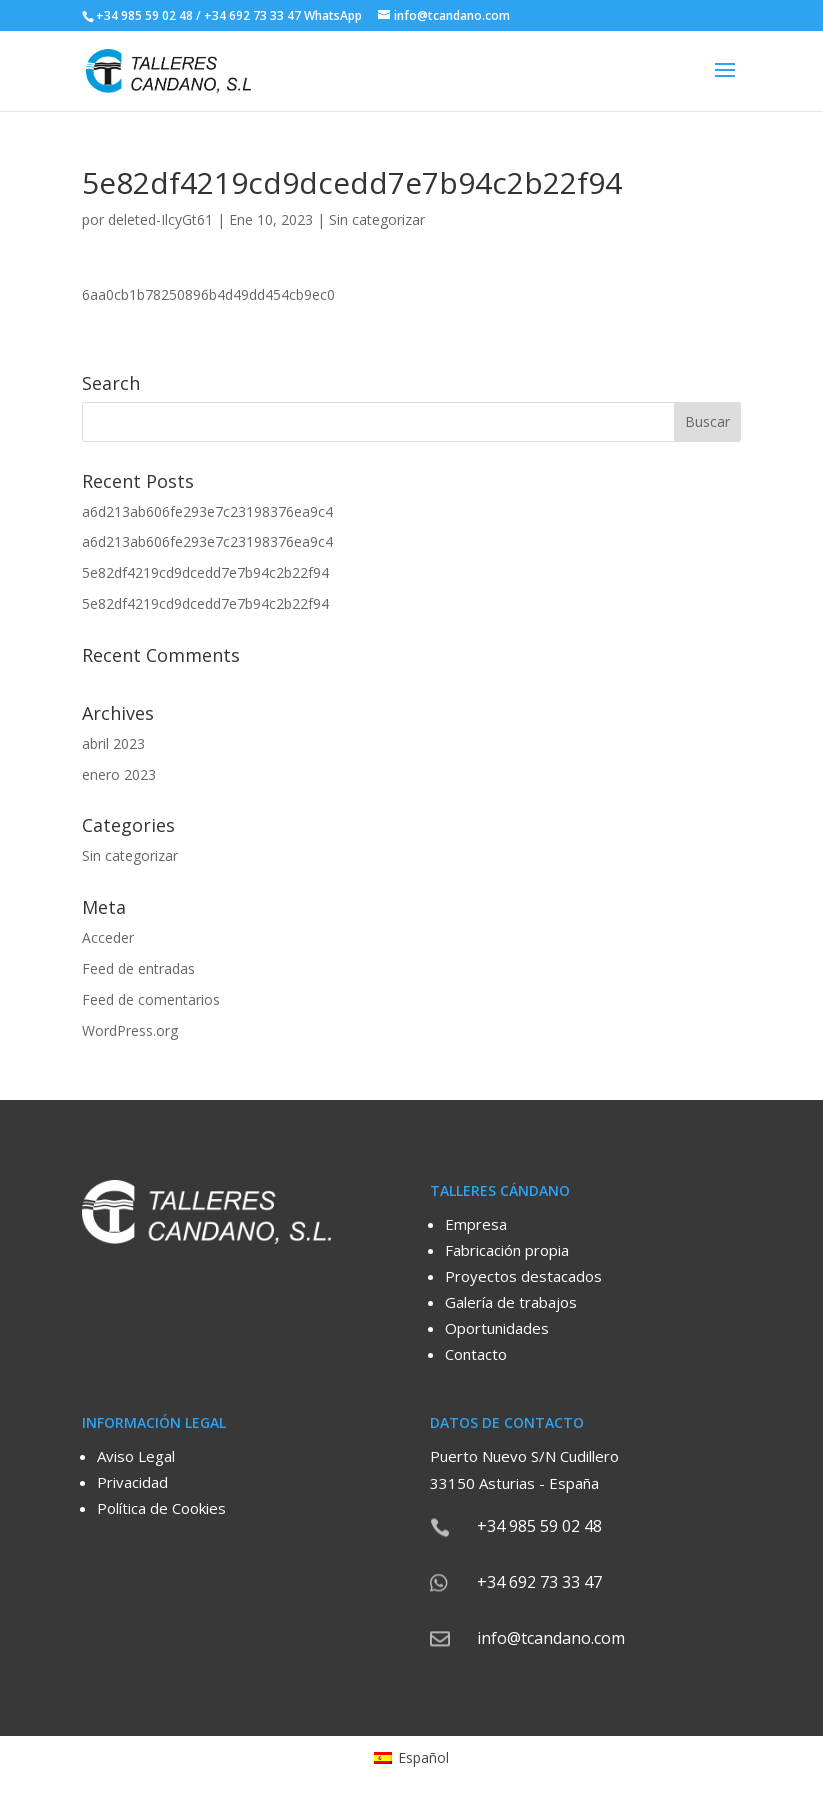 The width and height of the screenshot is (823, 1809). Describe the element at coordinates (138, 968) in the screenshot. I see `Feed de entradas` at that location.